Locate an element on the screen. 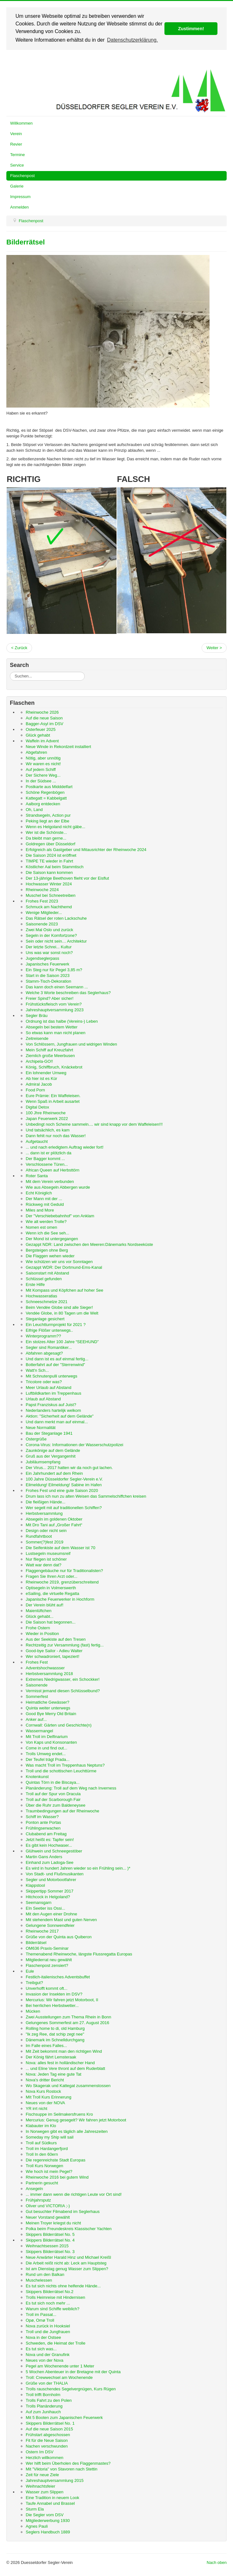  Segeln in der Komfortzone? is located at coordinates (51, 935).